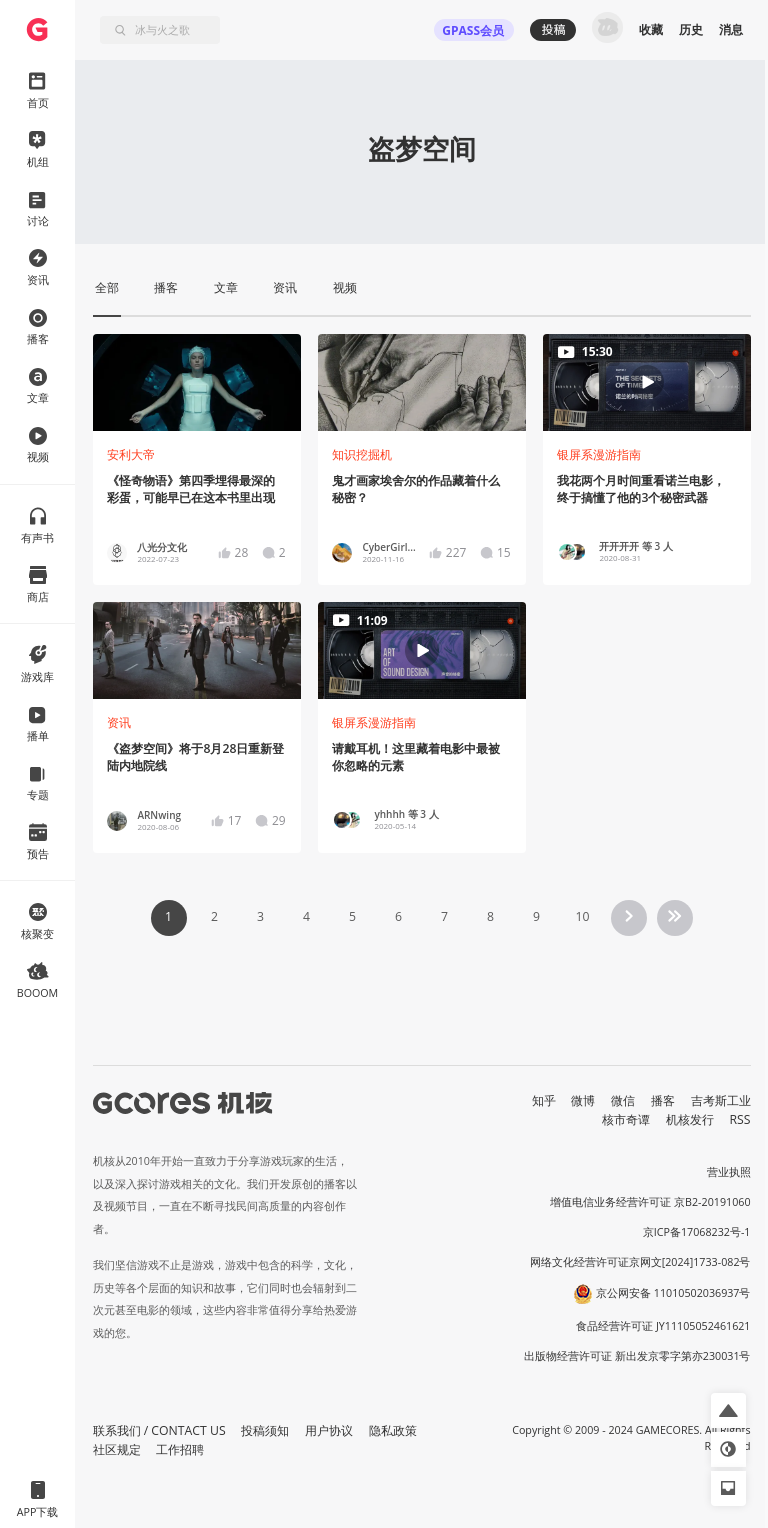  Describe the element at coordinates (663, 1100) in the screenshot. I see `播客` at that location.